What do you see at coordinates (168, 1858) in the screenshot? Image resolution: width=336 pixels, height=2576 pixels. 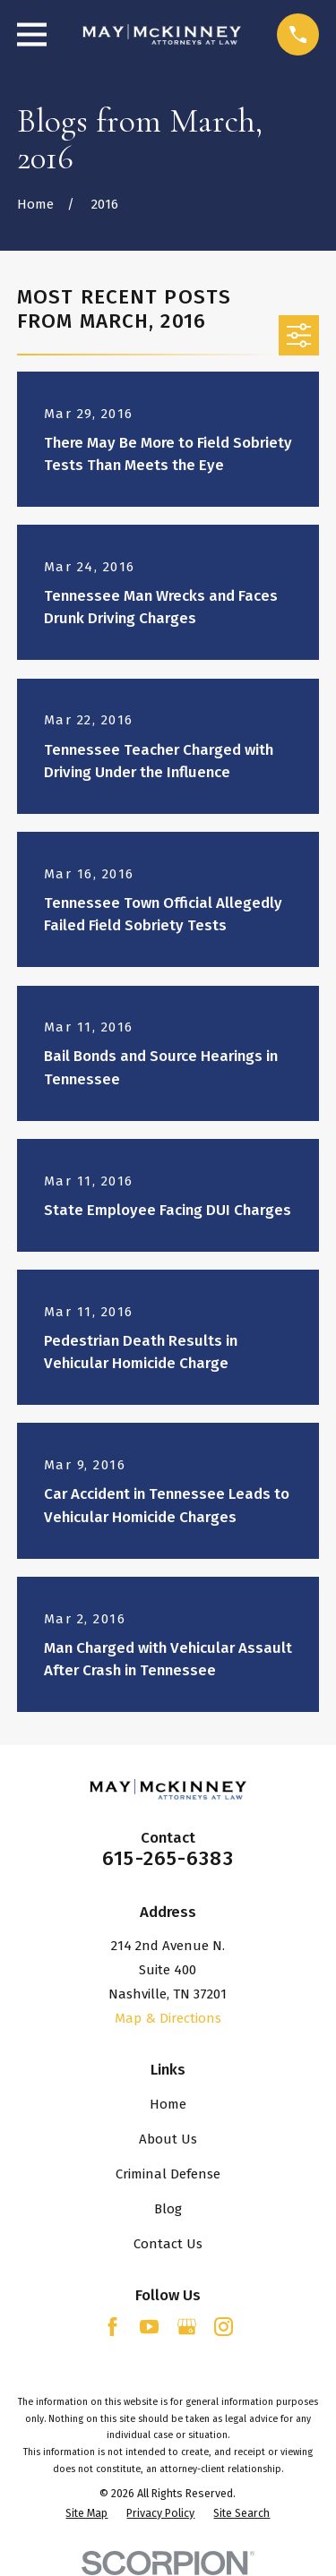 I see `615-265-6383` at bounding box center [168, 1858].